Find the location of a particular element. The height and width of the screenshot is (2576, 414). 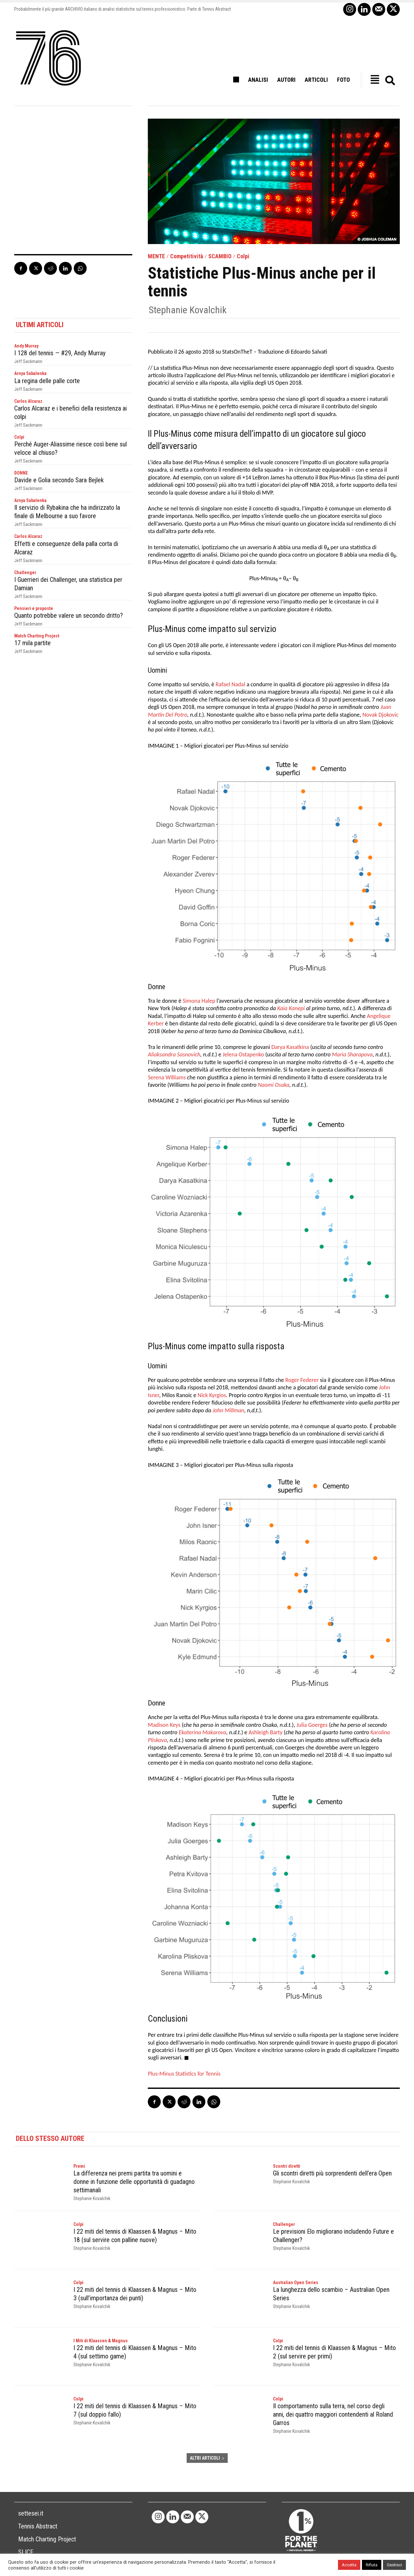

I 22 miti del tennis di Klaassen & Magnus – Mito 3 (sull’importanza dei punti) is located at coordinates (134, 2294).